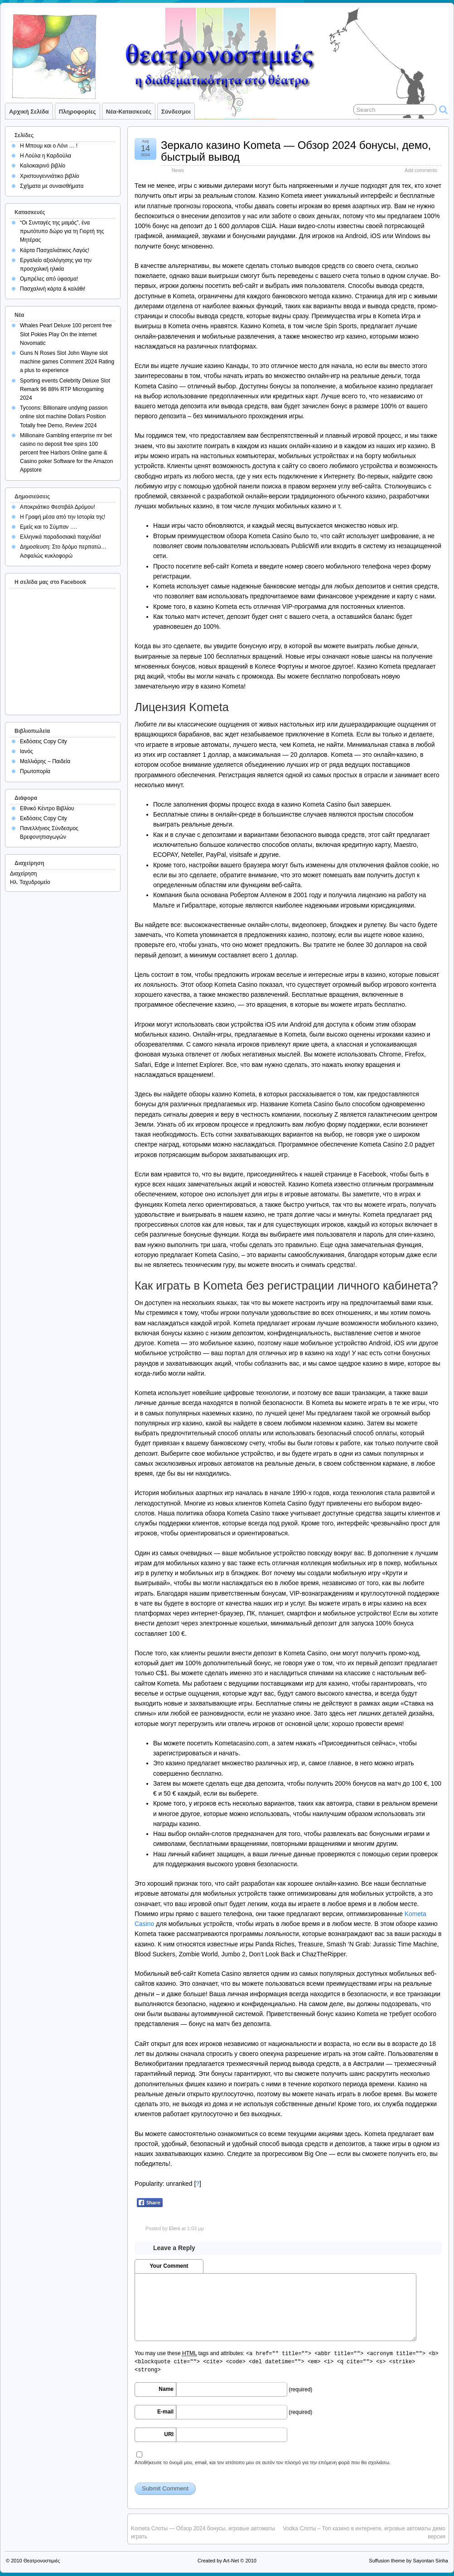 The width and height of the screenshot is (454, 2576). Describe the element at coordinates (48, 146) in the screenshot. I see `Η Μπουμ και ο Λόνι … !` at that location.